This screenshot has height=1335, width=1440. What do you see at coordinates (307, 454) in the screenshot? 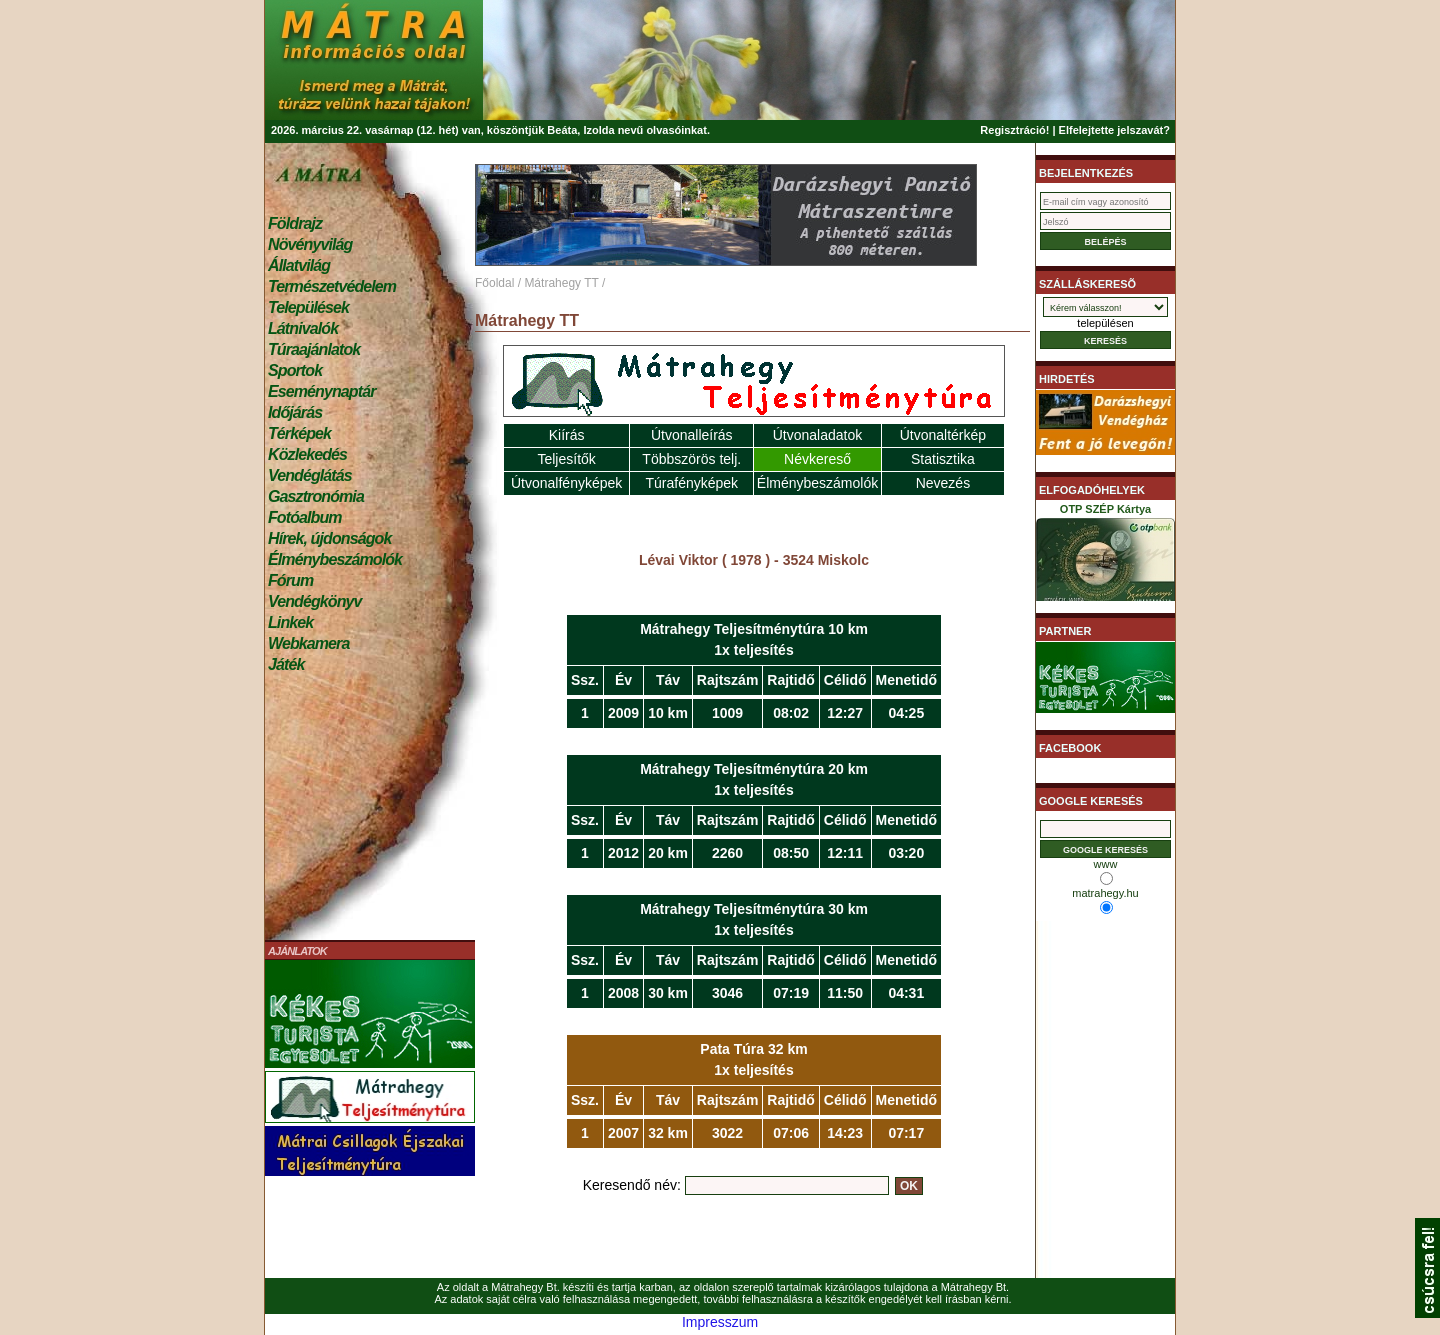
I see `Közlekedés` at bounding box center [307, 454].